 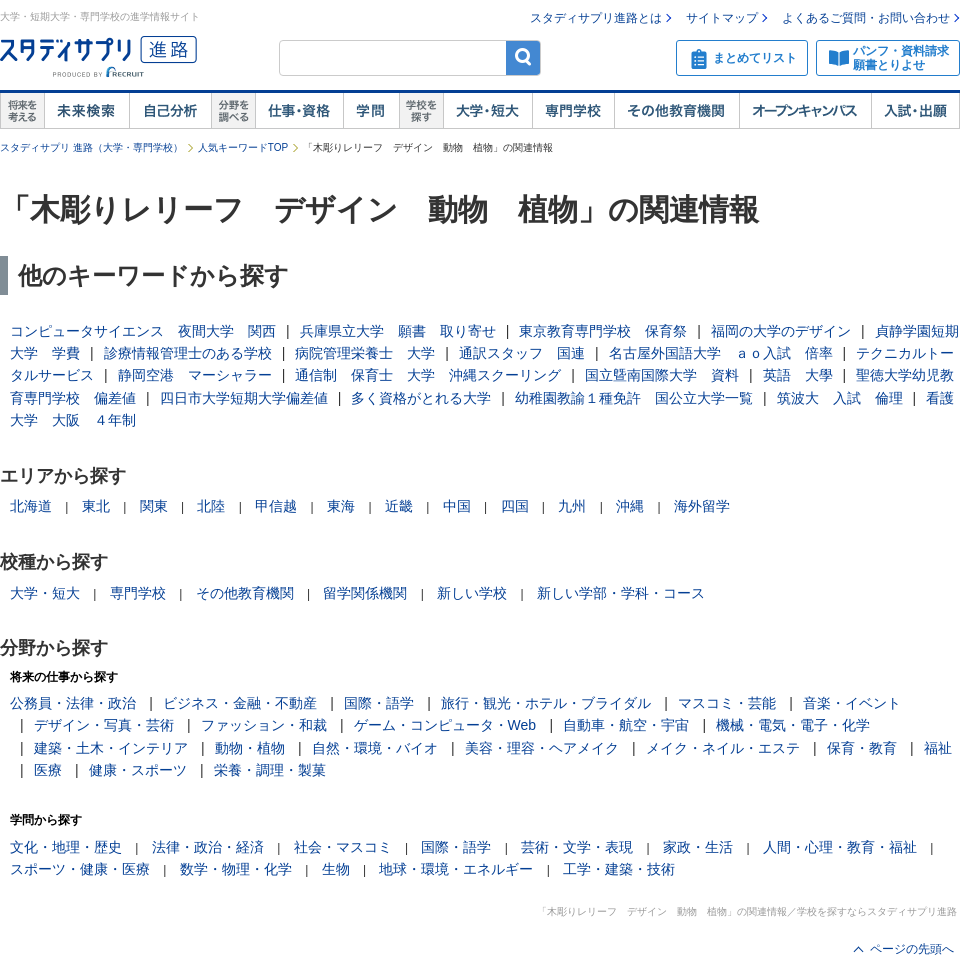 What do you see at coordinates (572, 506) in the screenshot?
I see `九州` at bounding box center [572, 506].